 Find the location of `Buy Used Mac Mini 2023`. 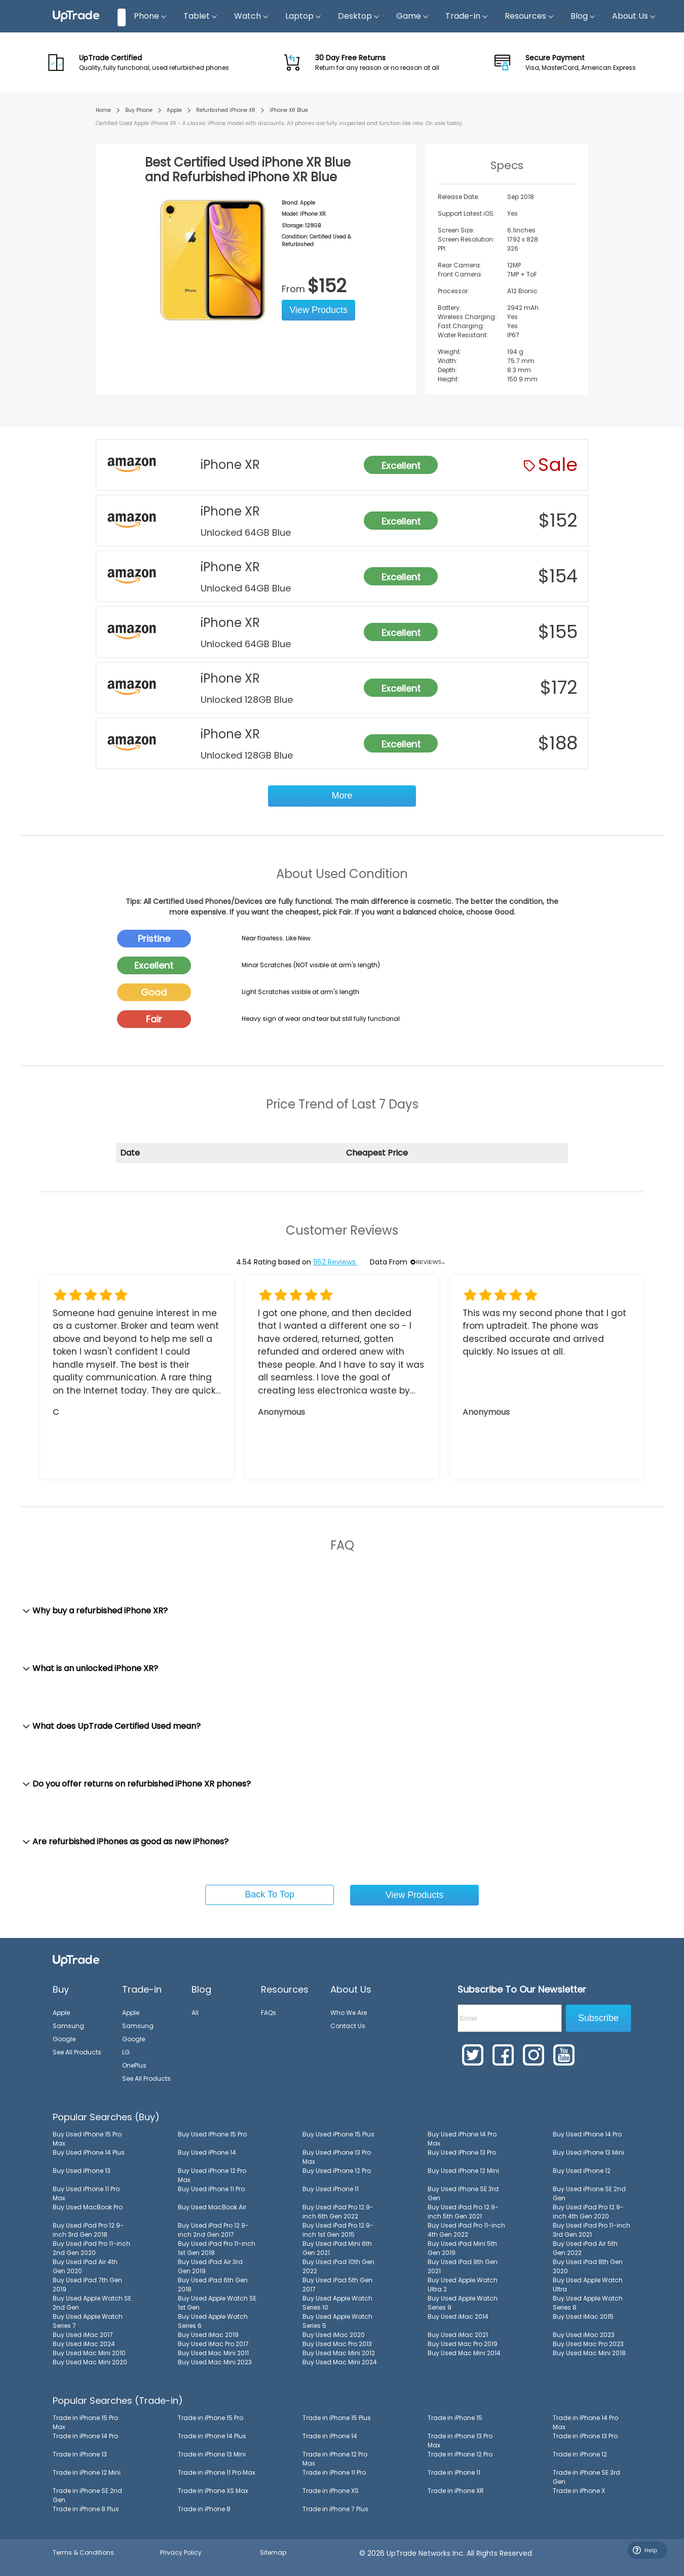

Buy Used Mac Mini 2023 is located at coordinates (215, 2362).